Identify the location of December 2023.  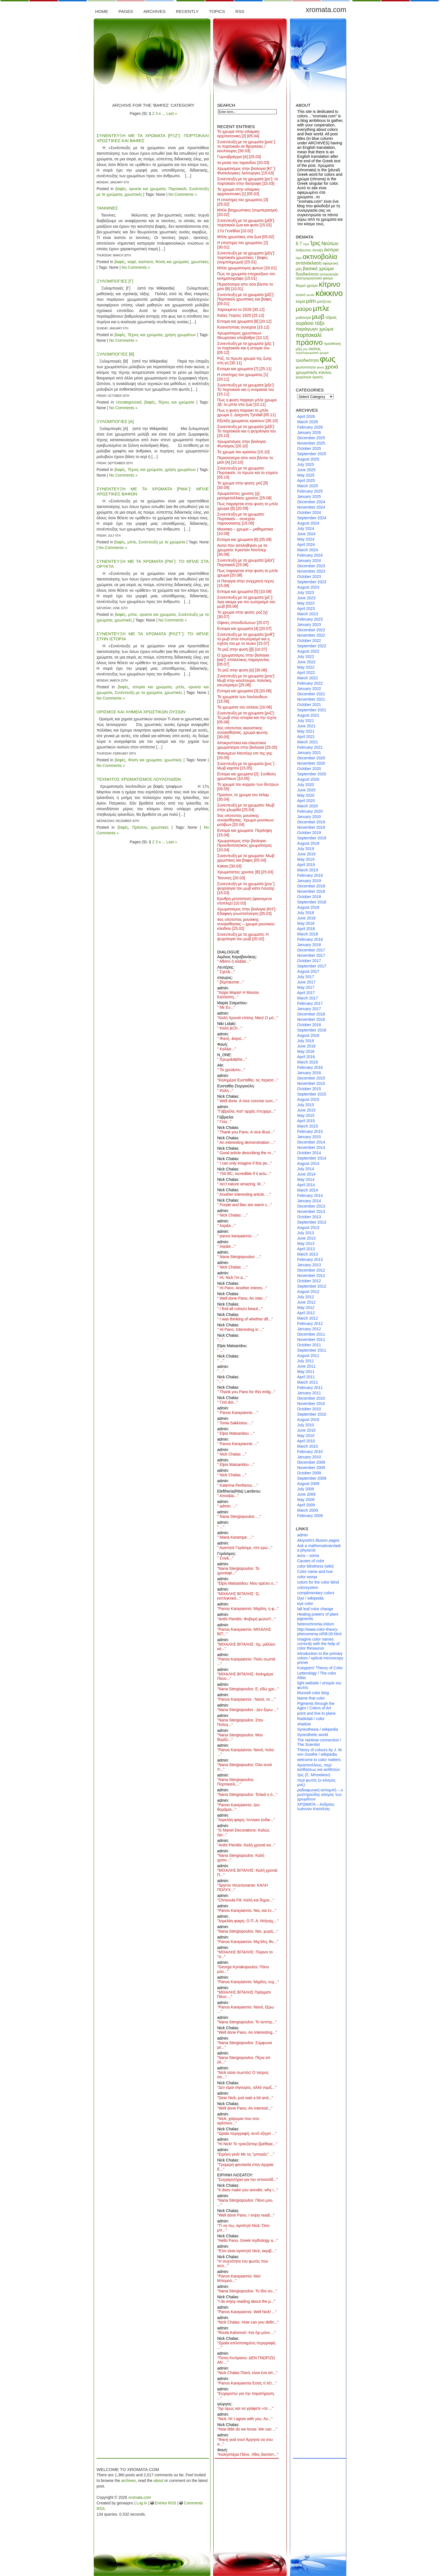
(311, 566).